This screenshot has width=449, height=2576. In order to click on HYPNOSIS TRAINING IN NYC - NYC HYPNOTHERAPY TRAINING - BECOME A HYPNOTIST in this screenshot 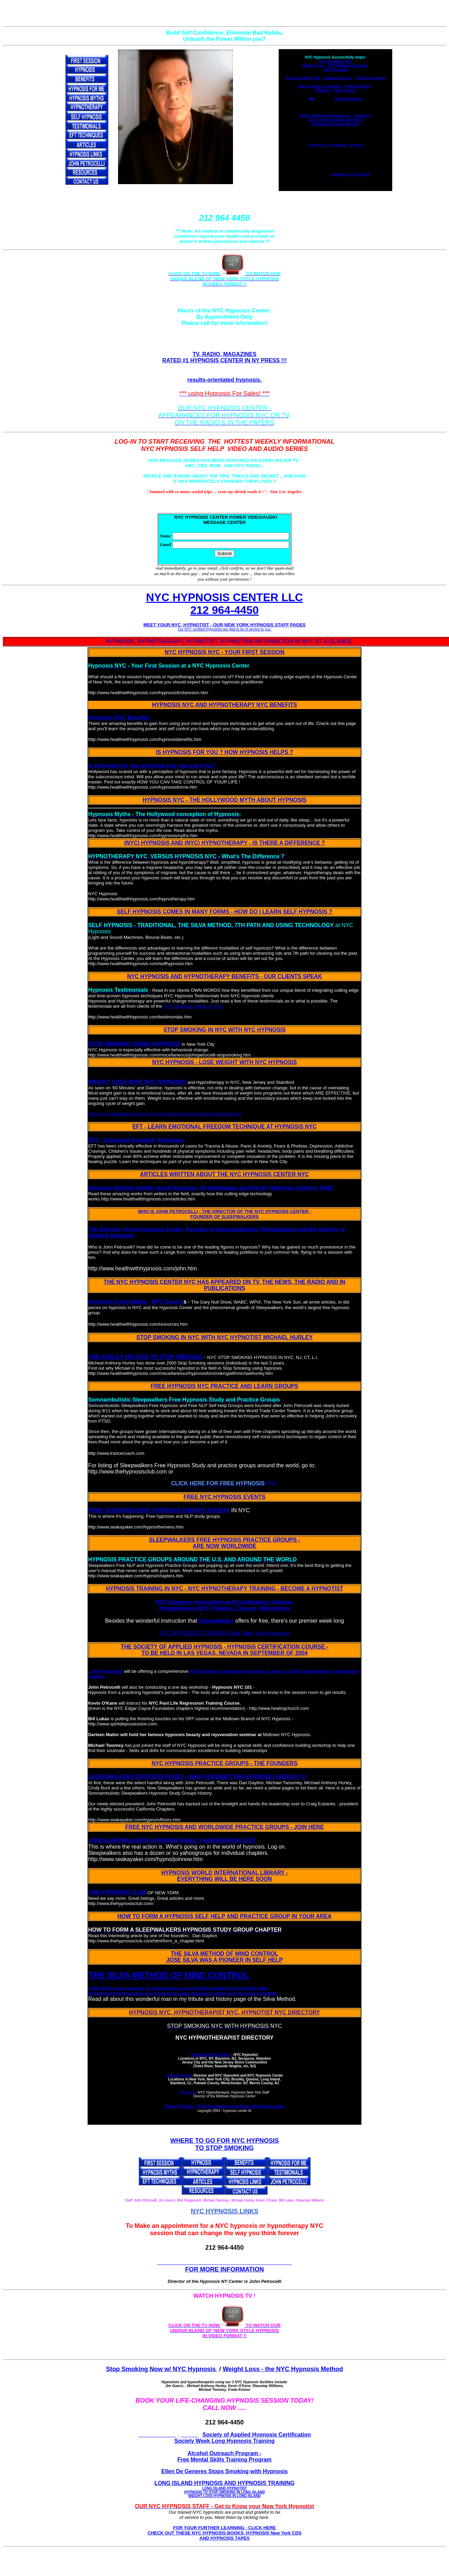, I will do `click(224, 1588)`.